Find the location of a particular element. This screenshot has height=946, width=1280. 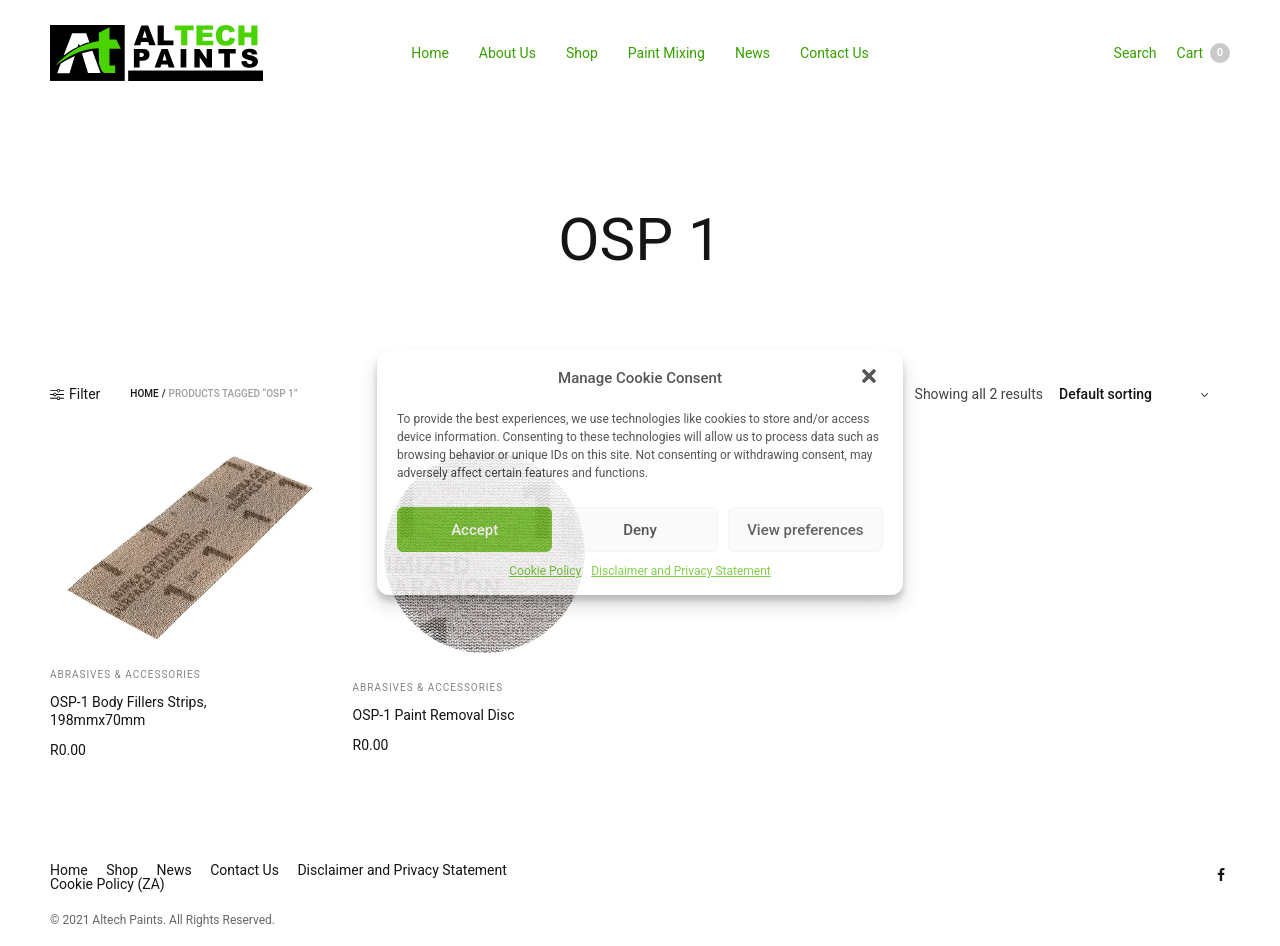

Disclaimer and Privacy Statement is located at coordinates (681, 571).